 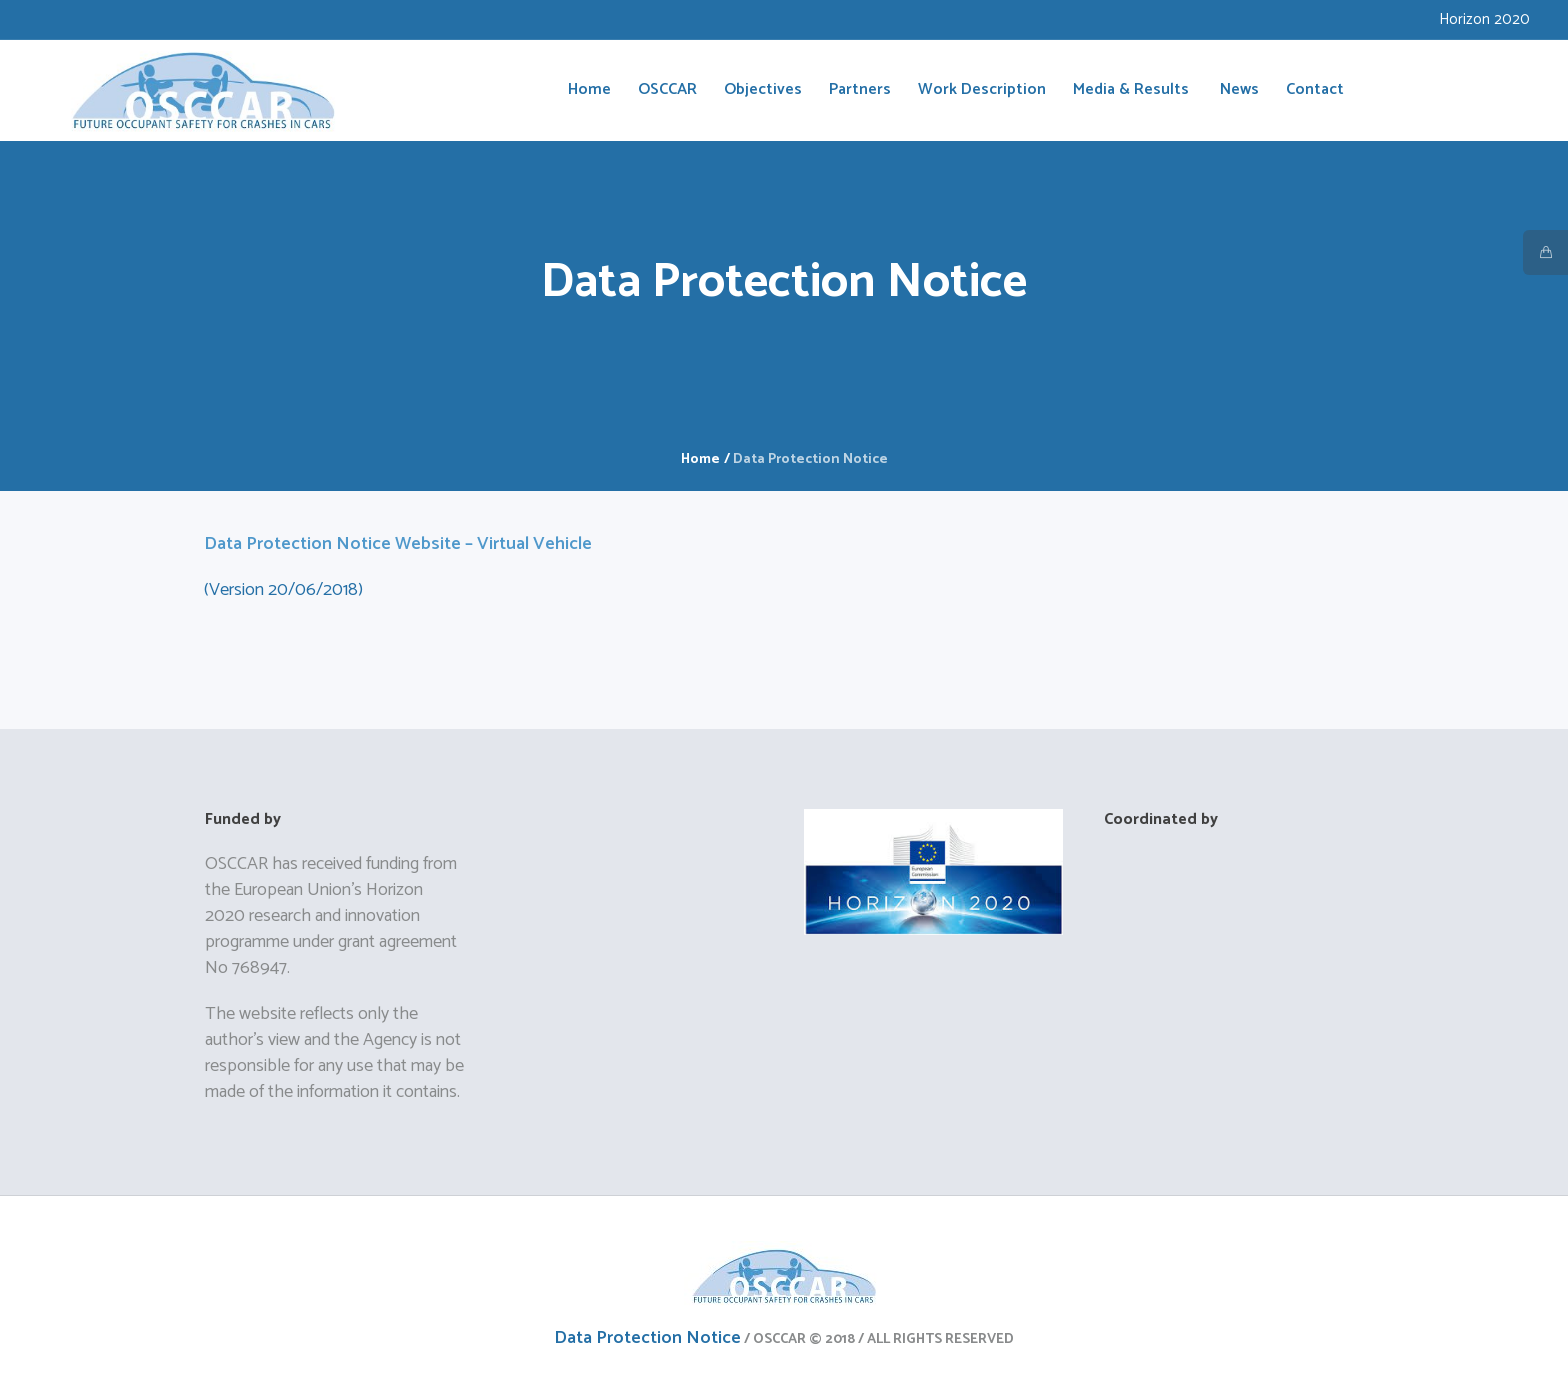 I want to click on Home, so click(x=700, y=459).